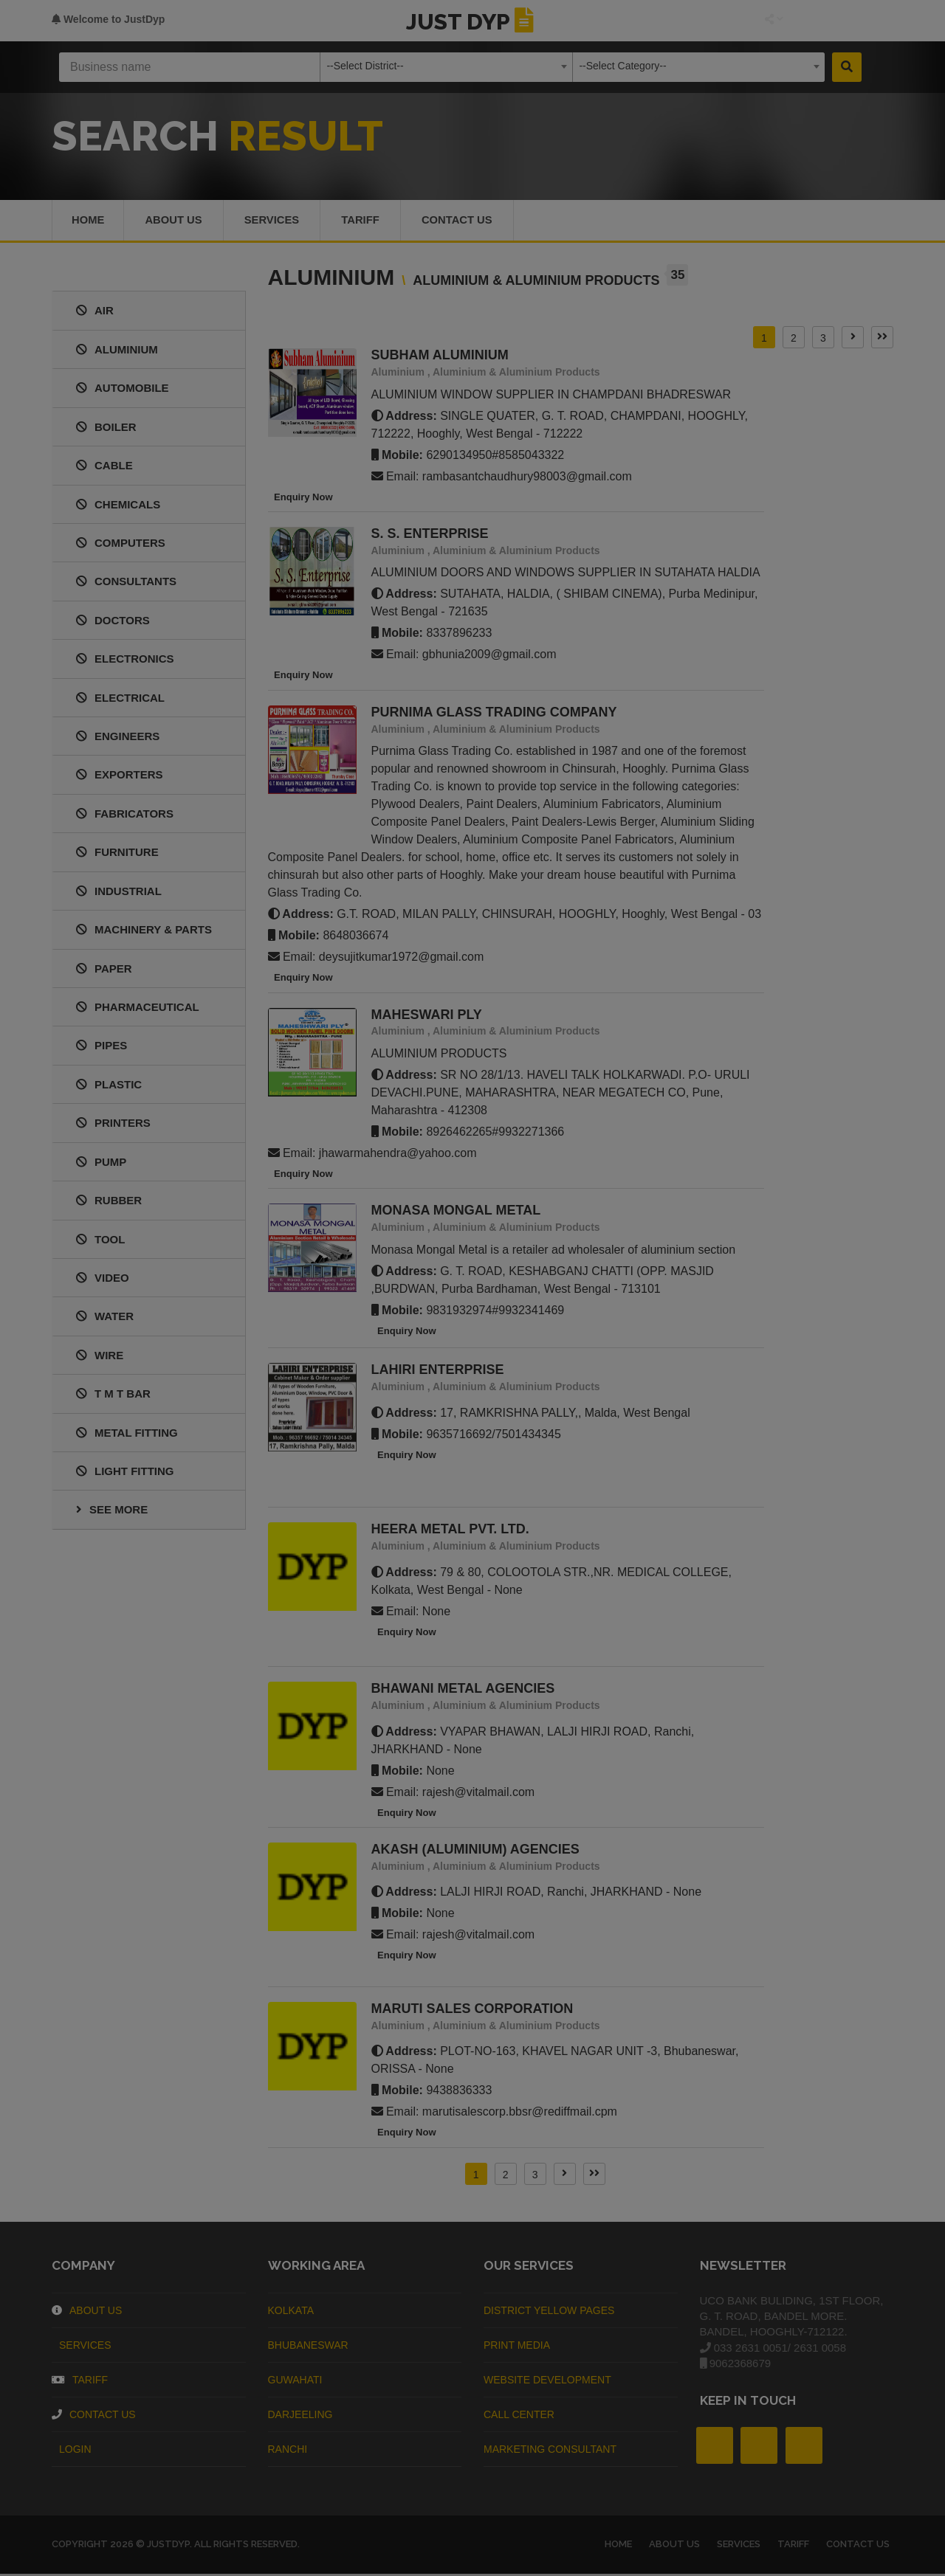 This screenshot has width=945, height=2576. What do you see at coordinates (366, 221) in the screenshot?
I see `Tariff` at bounding box center [366, 221].